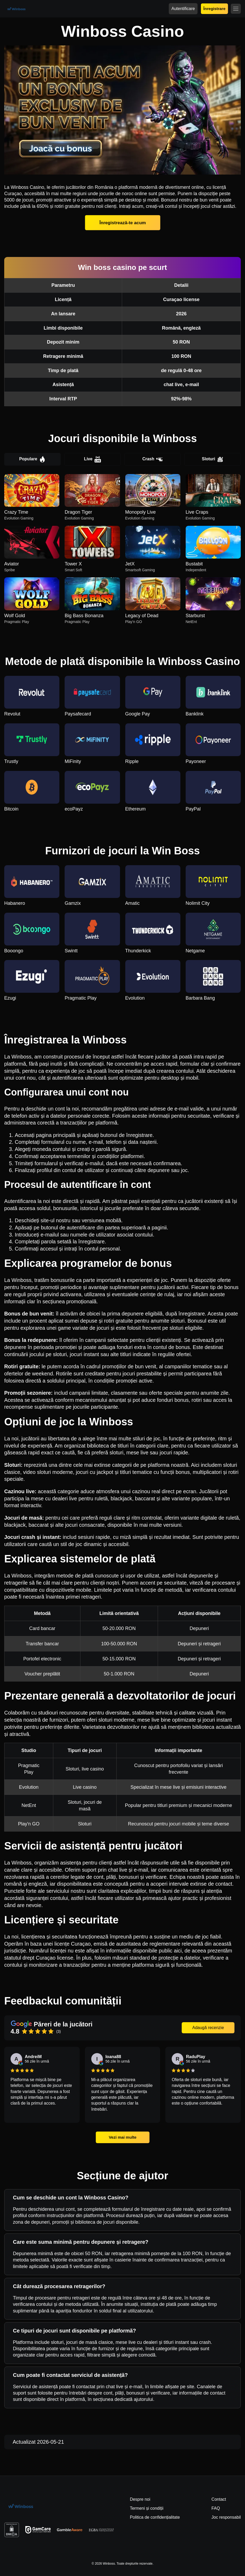 The width and height of the screenshot is (245, 2576). Describe the element at coordinates (216, 2508) in the screenshot. I see `FAQ` at that location.